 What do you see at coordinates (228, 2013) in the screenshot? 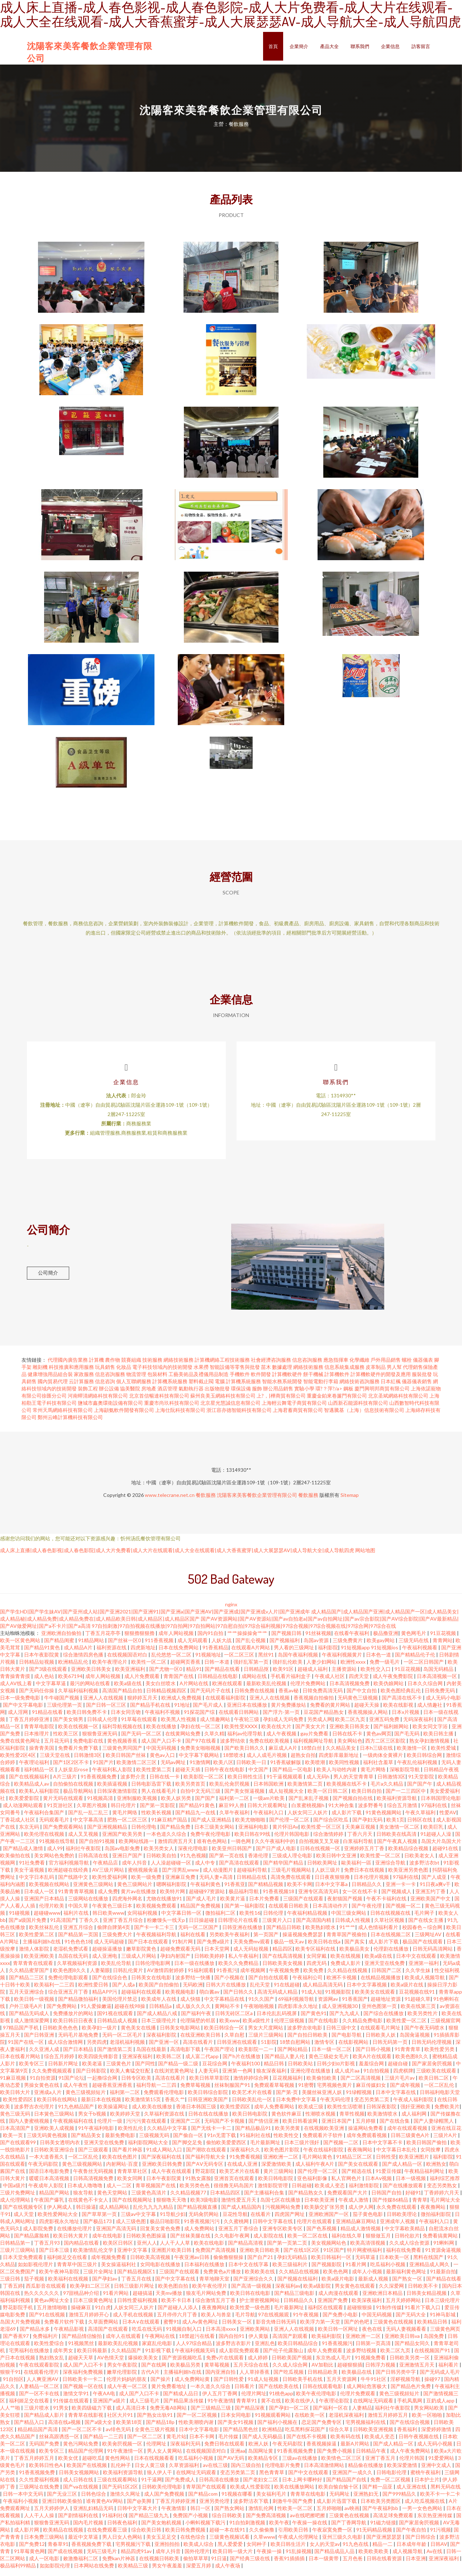
I see `黄网站不卡` at bounding box center [228, 2013].